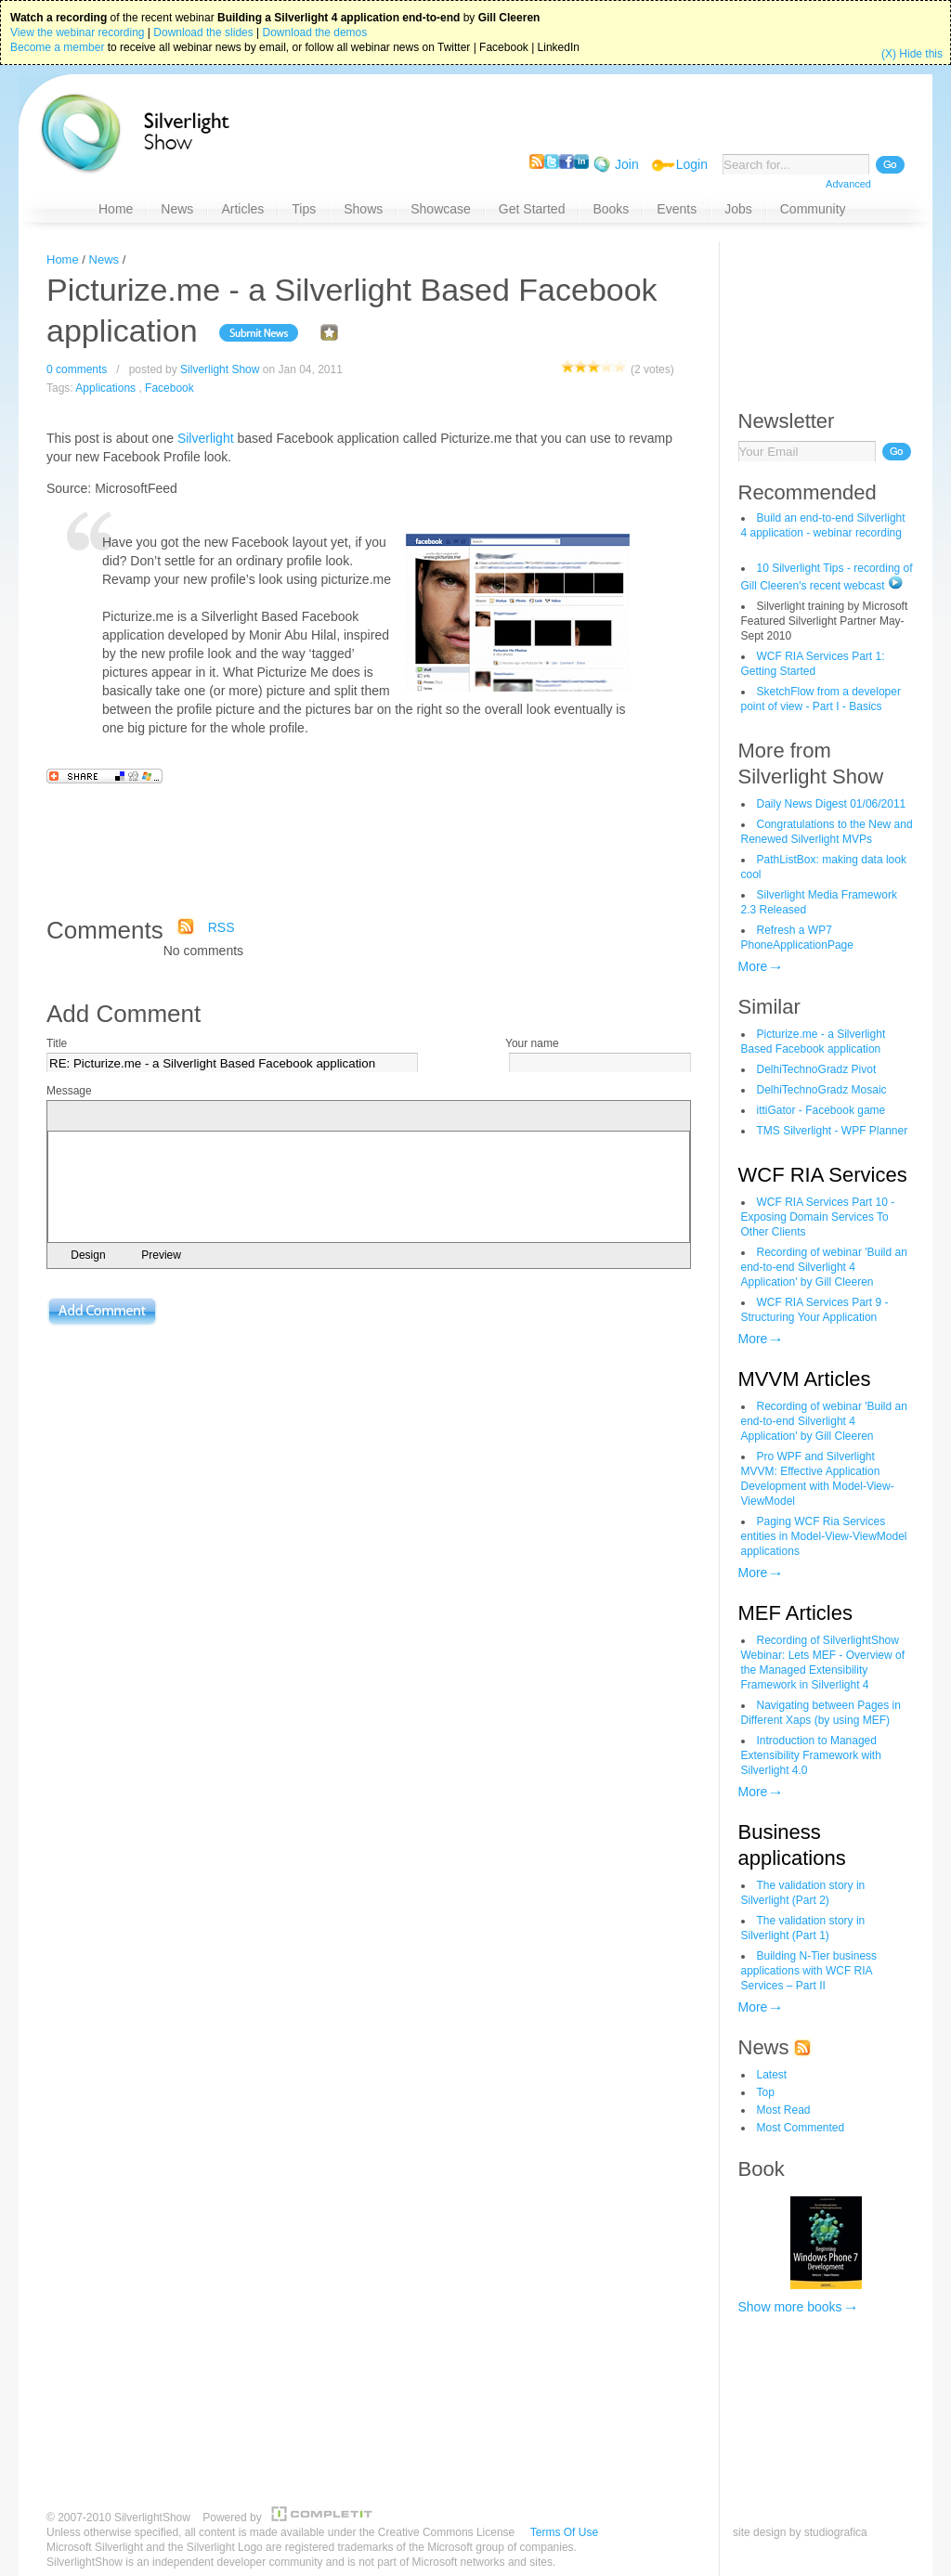  What do you see at coordinates (203, 32) in the screenshot?
I see `Download the slides` at bounding box center [203, 32].